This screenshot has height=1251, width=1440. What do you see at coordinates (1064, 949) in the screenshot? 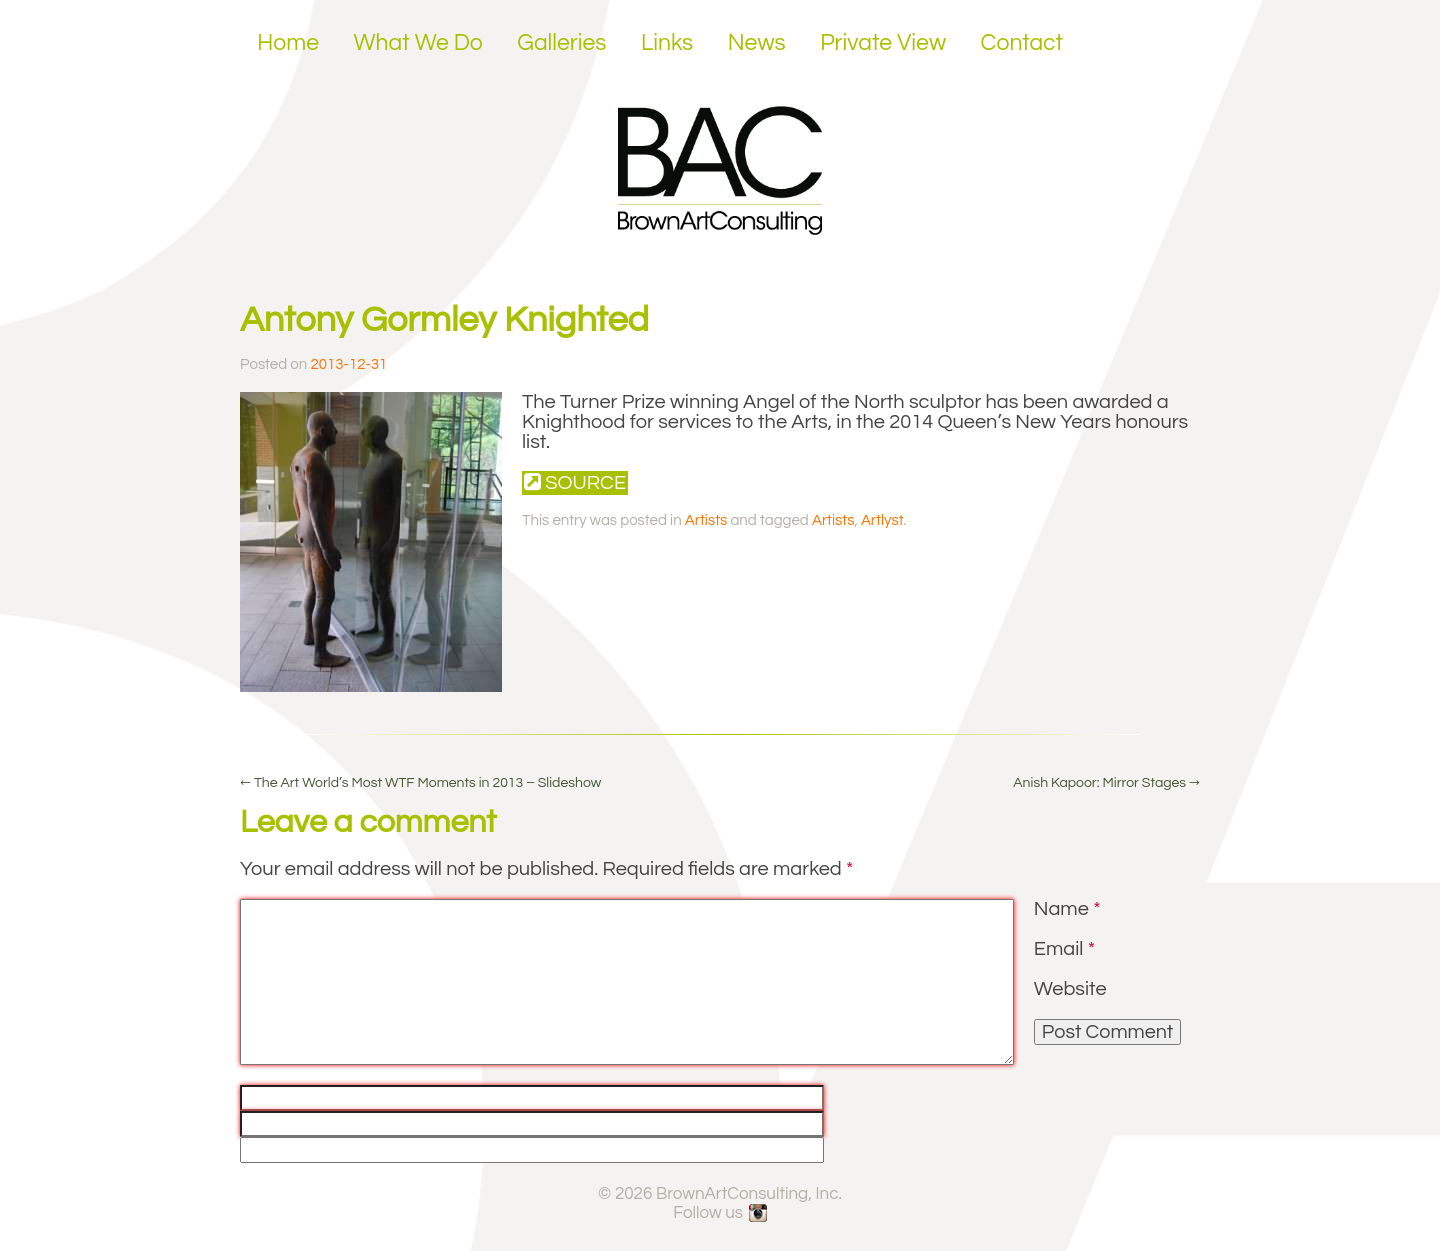
I see `Email` at bounding box center [1064, 949].